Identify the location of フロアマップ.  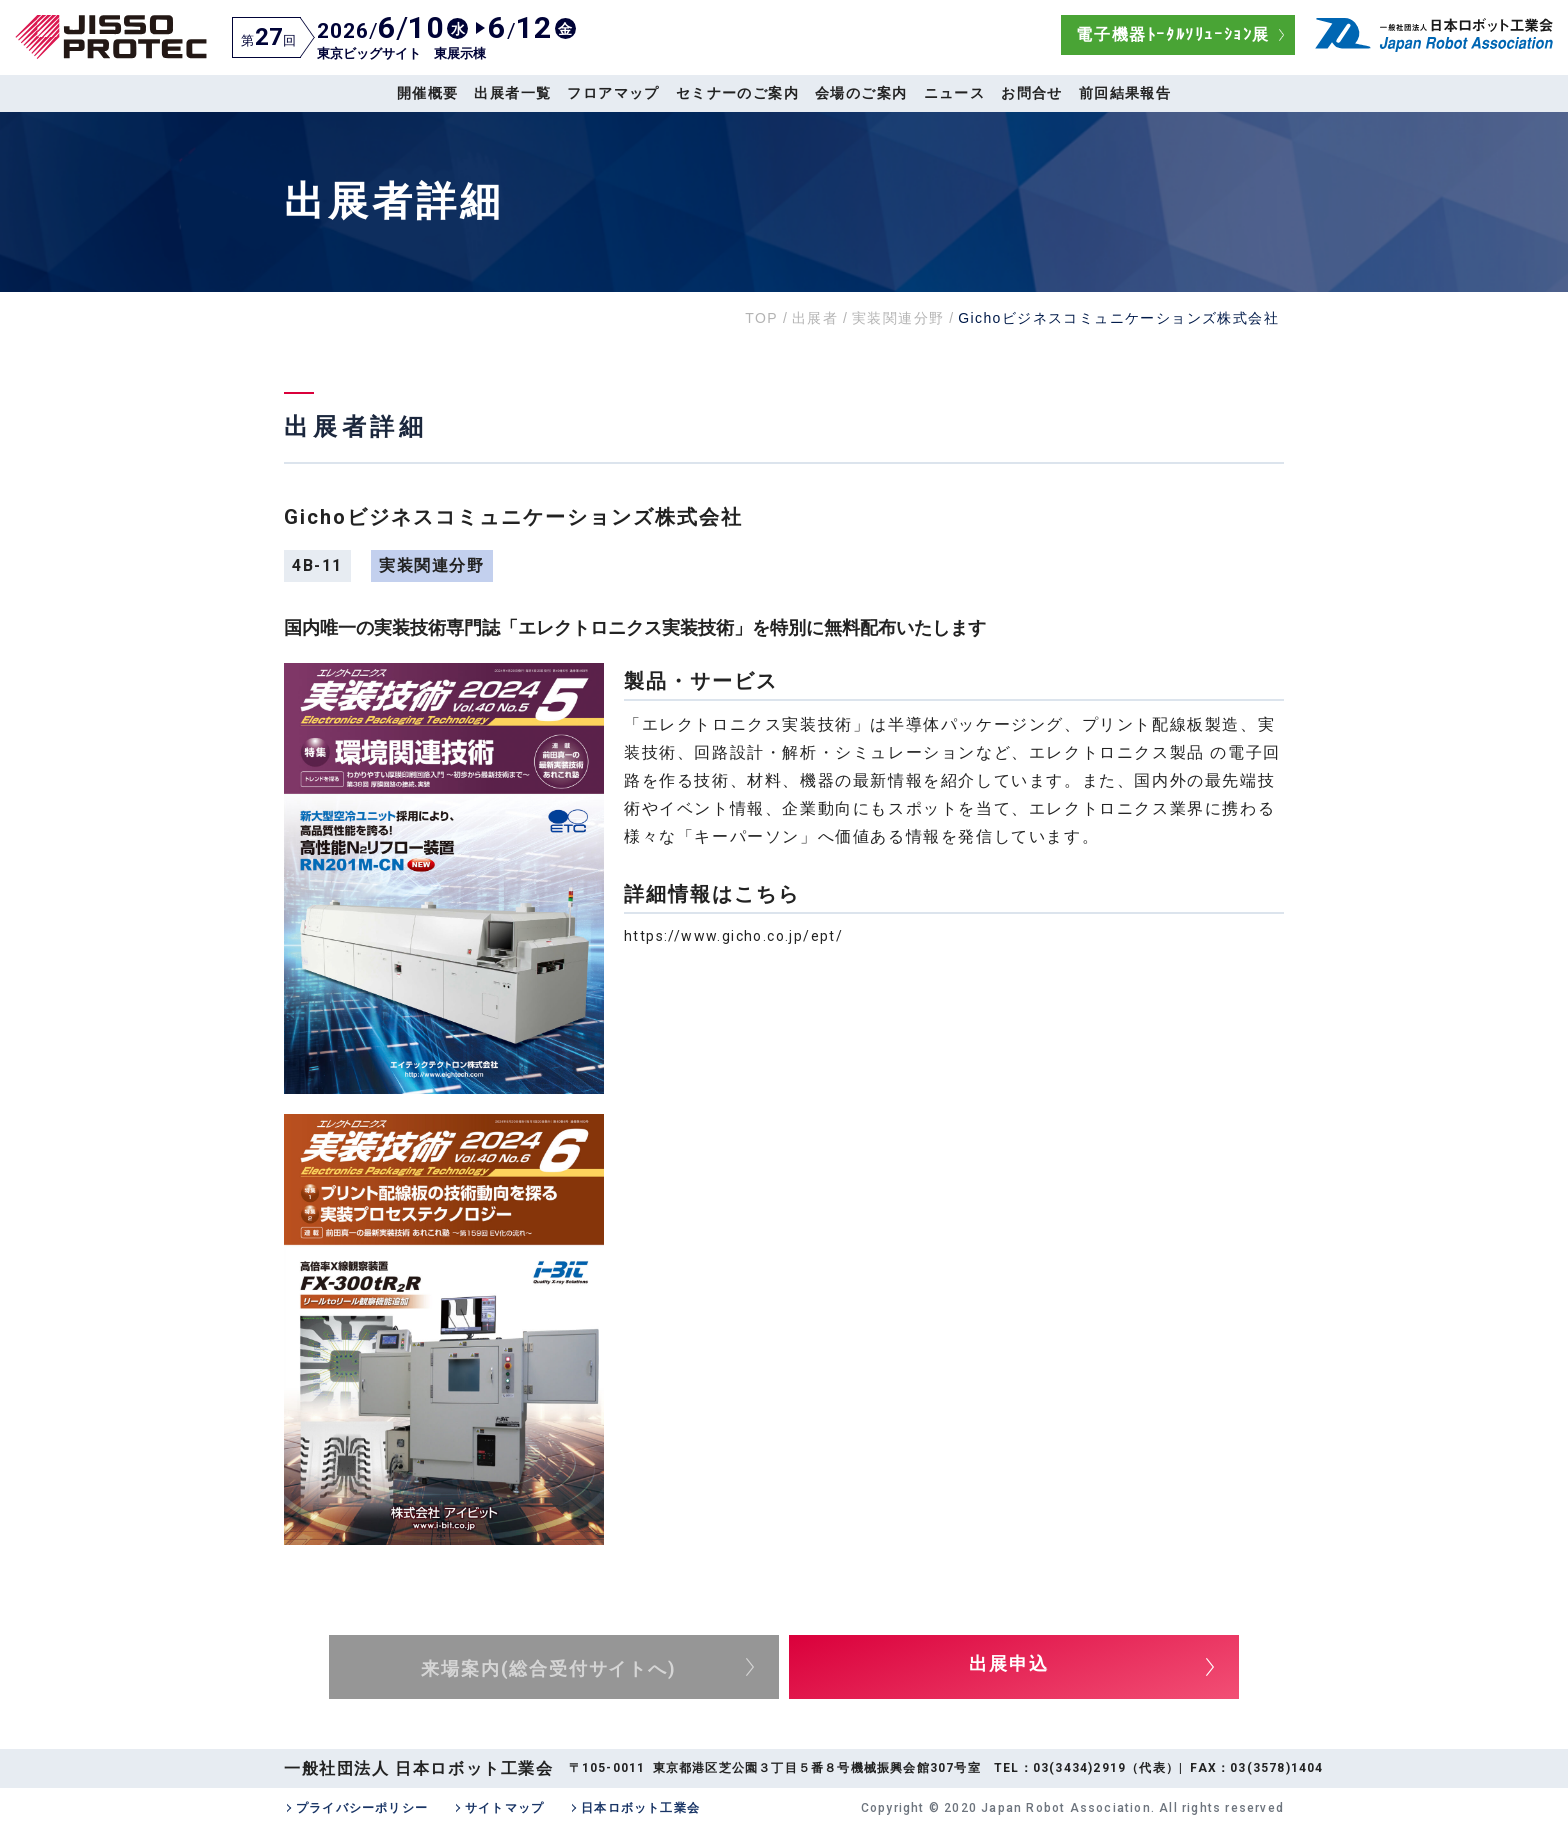
(613, 93).